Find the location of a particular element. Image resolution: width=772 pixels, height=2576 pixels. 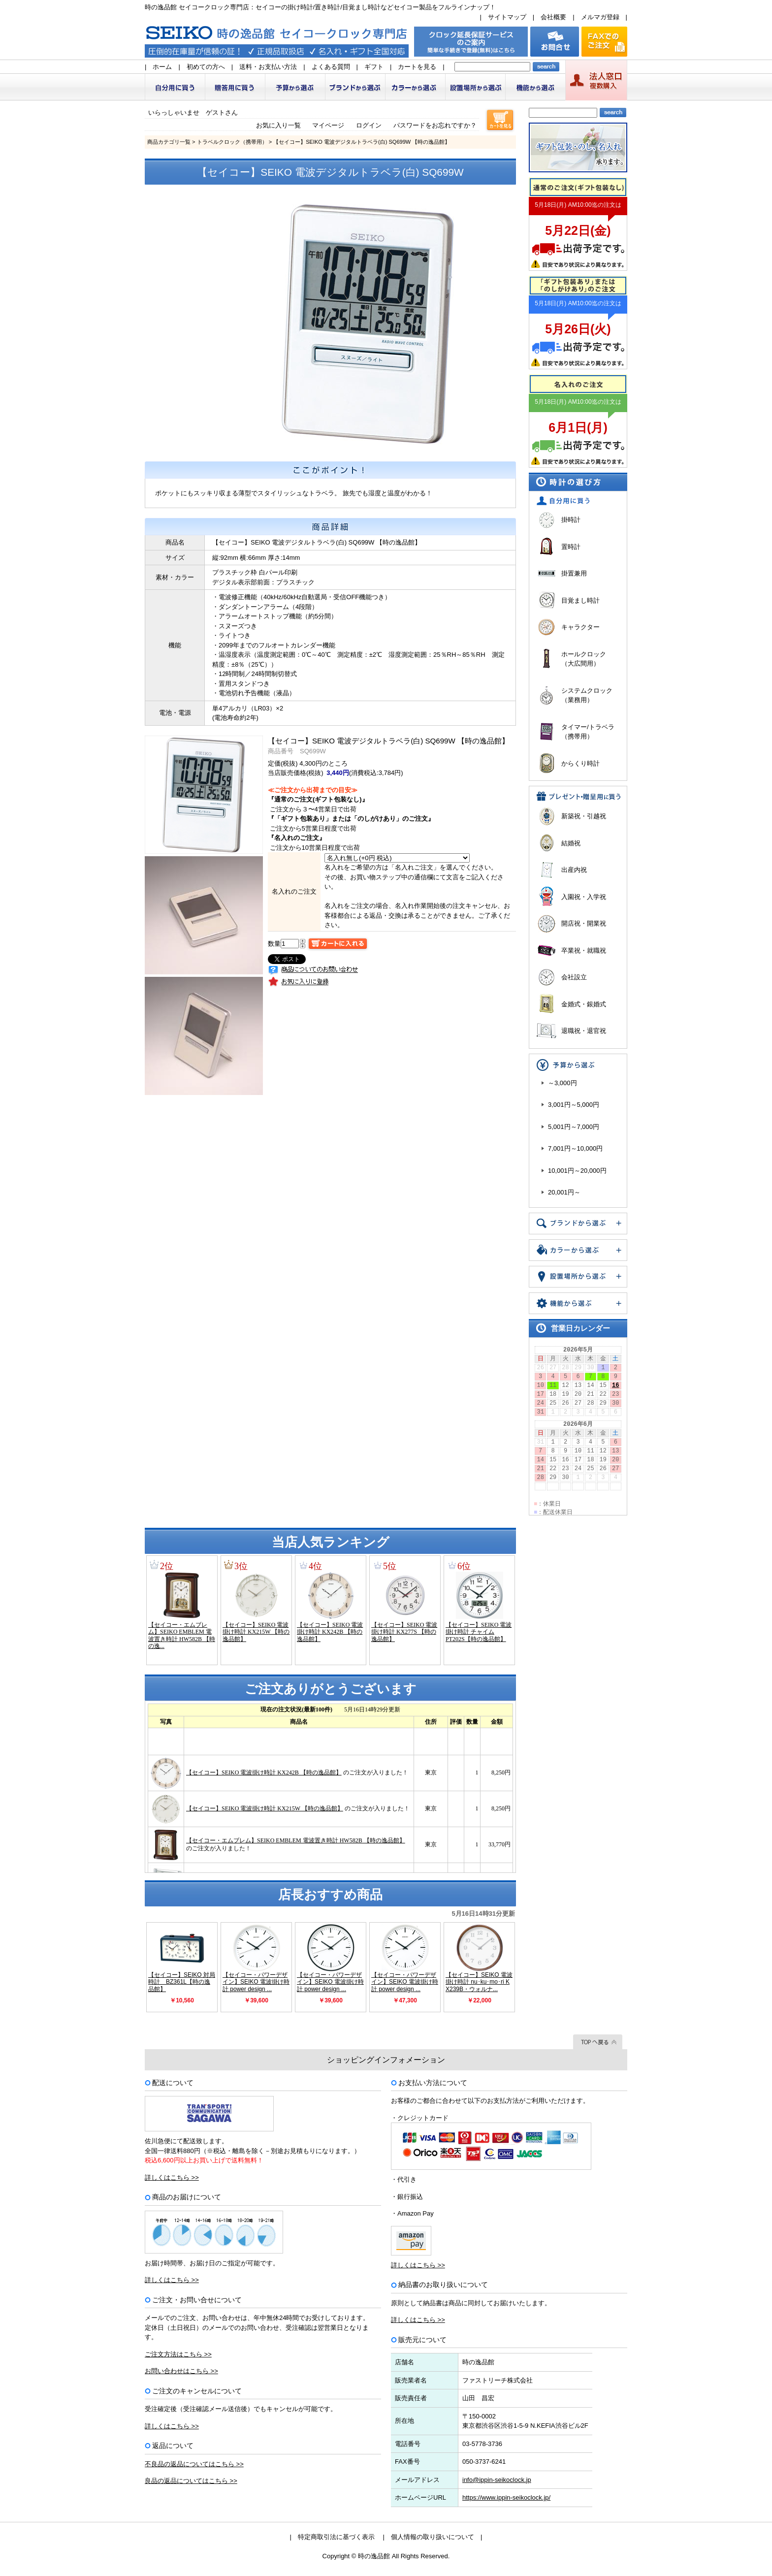

https://www.ippin-seikoclock.jp/ is located at coordinates (506, 2497).